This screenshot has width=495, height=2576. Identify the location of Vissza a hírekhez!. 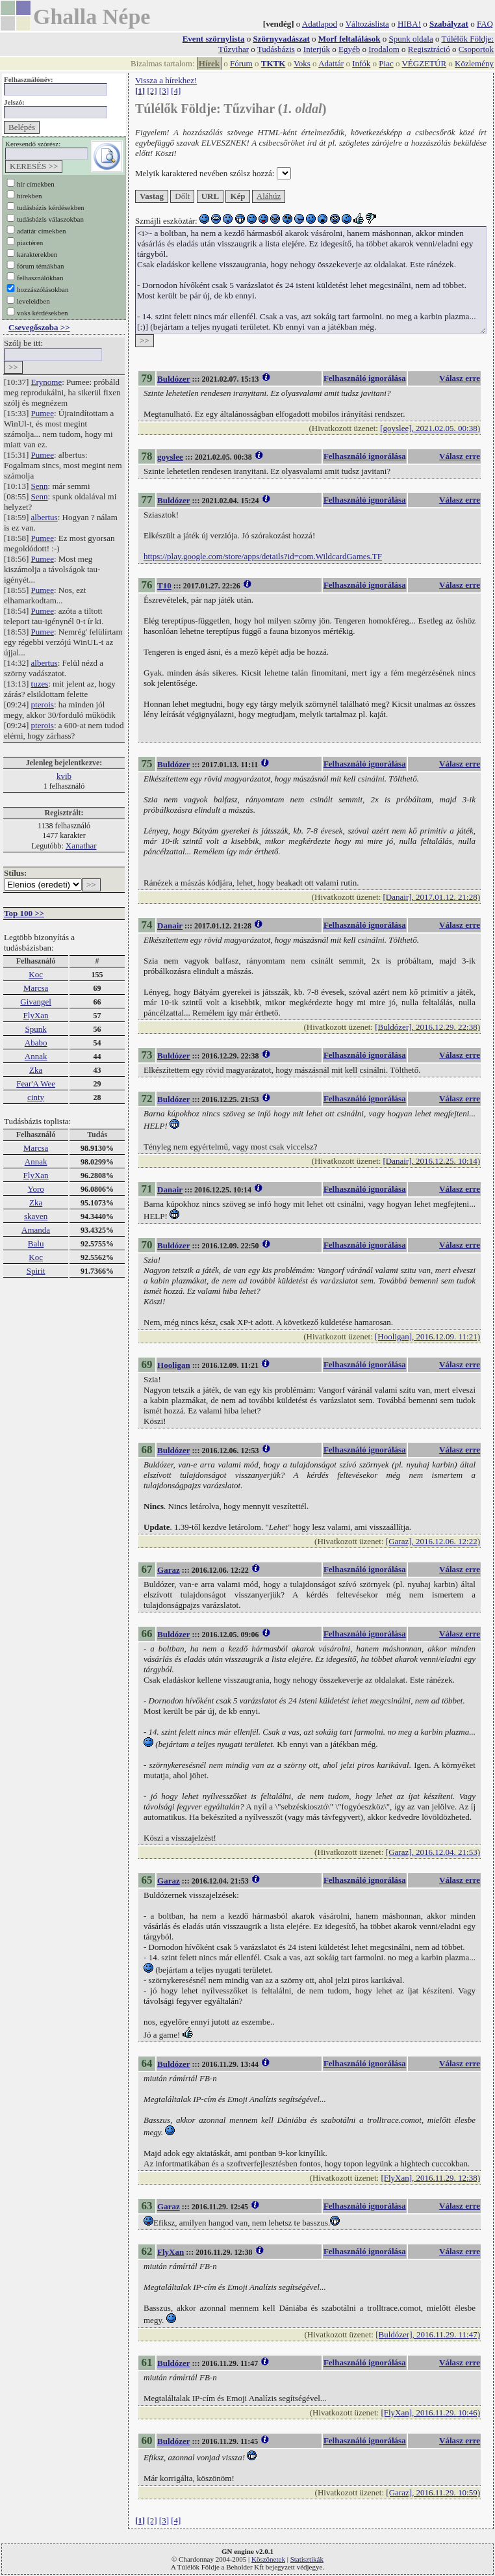
(166, 80).